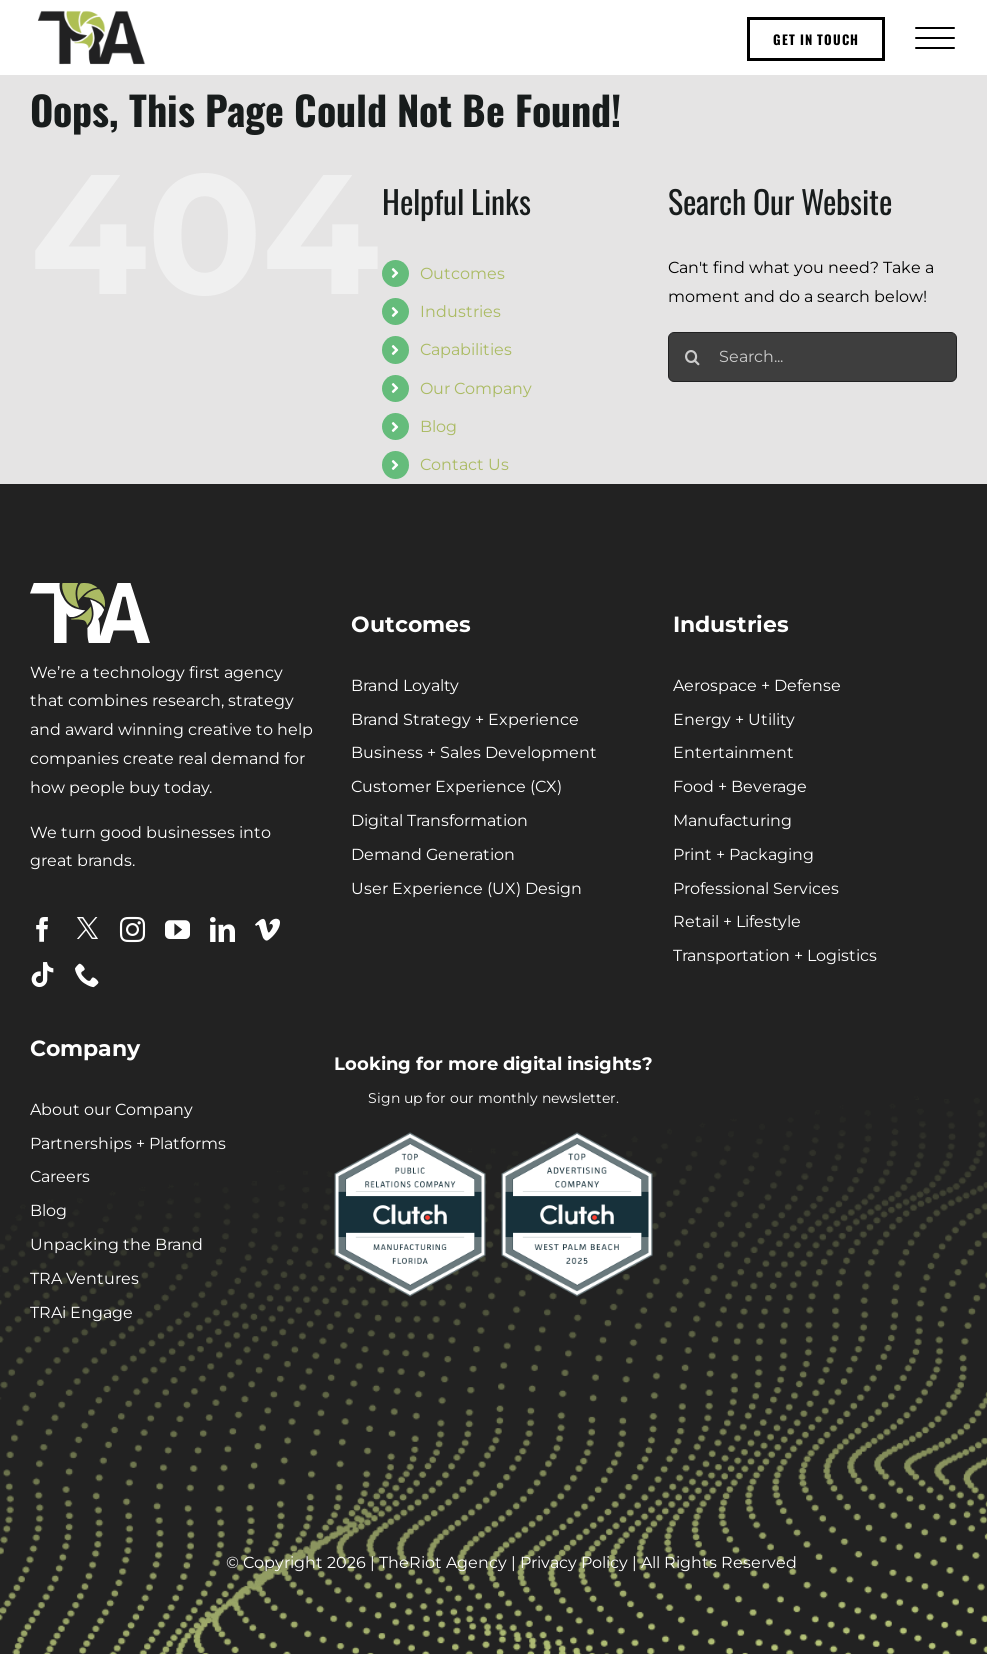  Describe the element at coordinates (443, 1562) in the screenshot. I see `TheRiot Agency` at that location.